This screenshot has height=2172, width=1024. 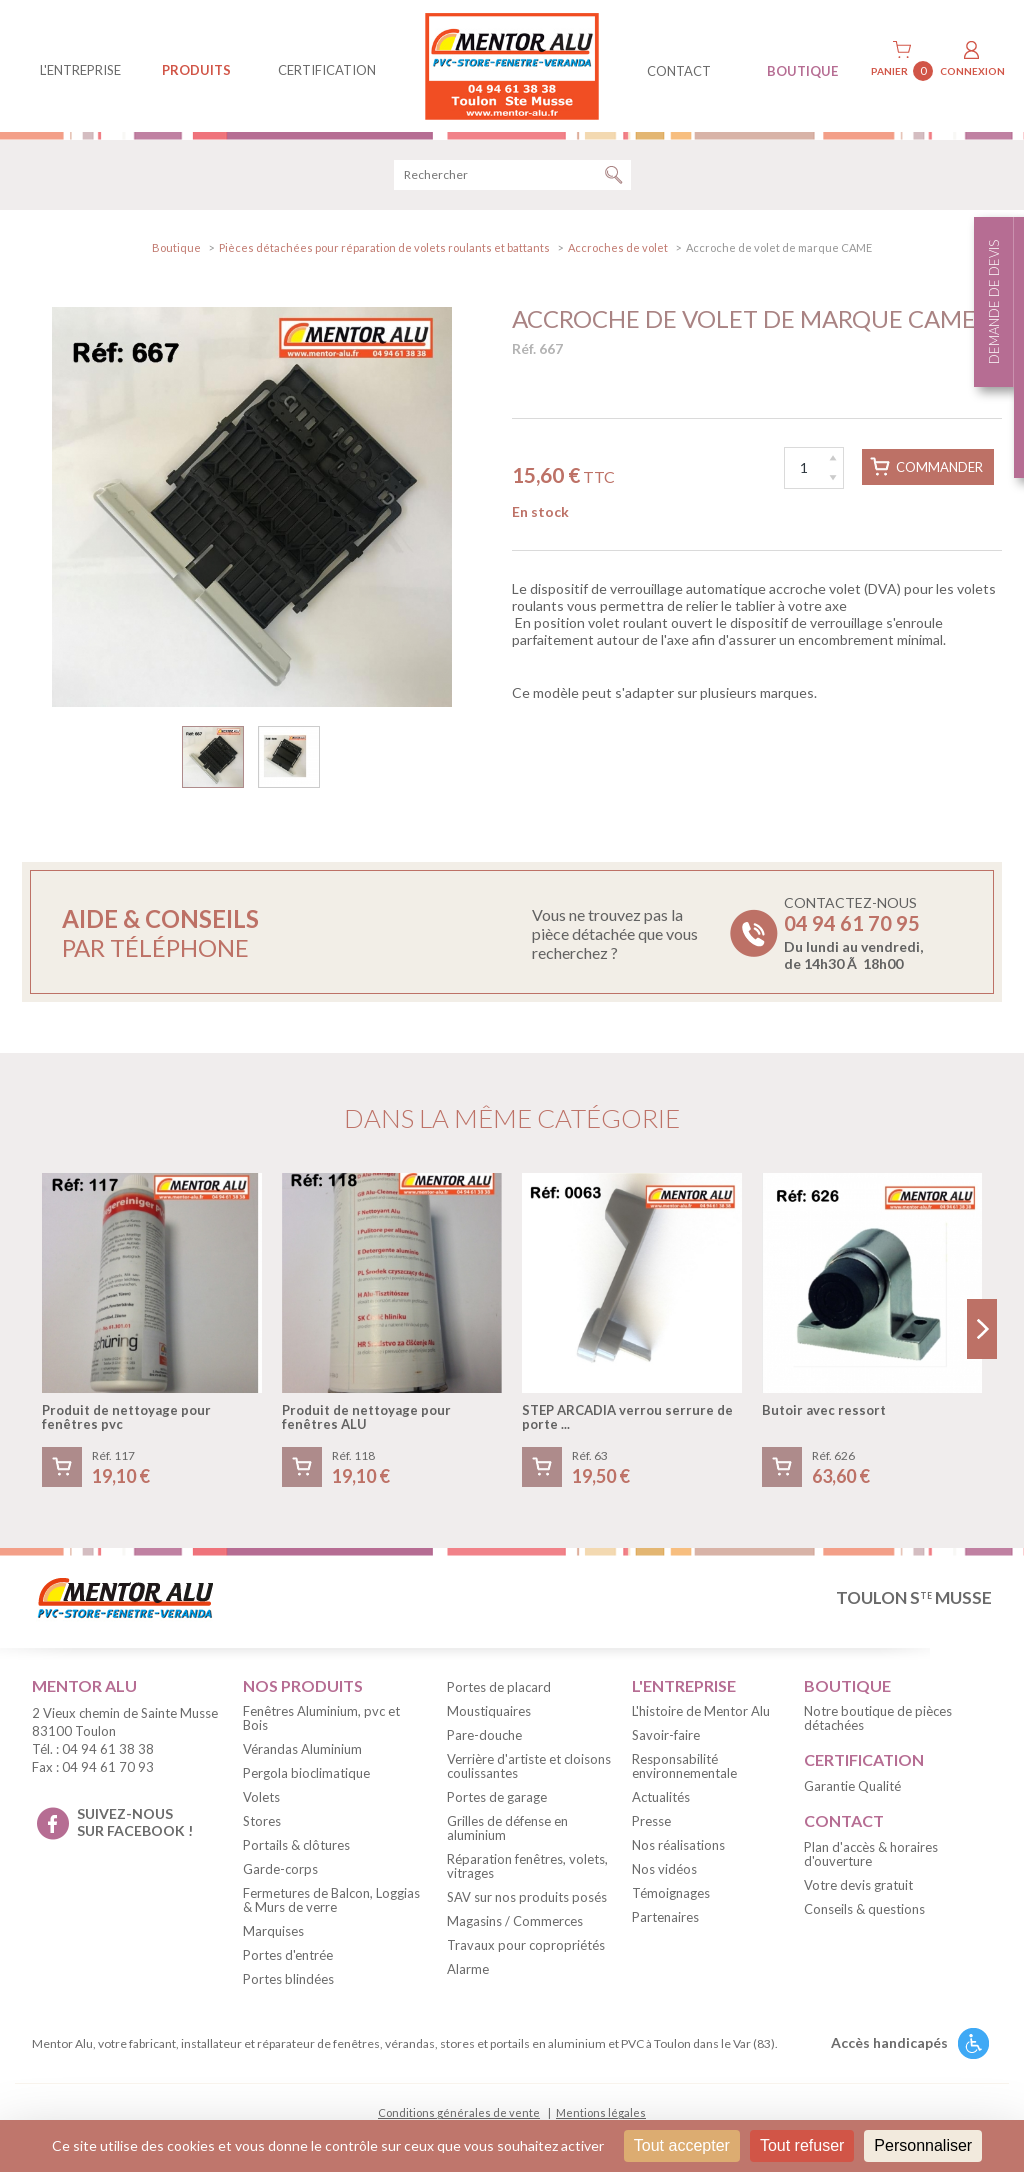 I want to click on Nos réalisations, so click(x=678, y=1845).